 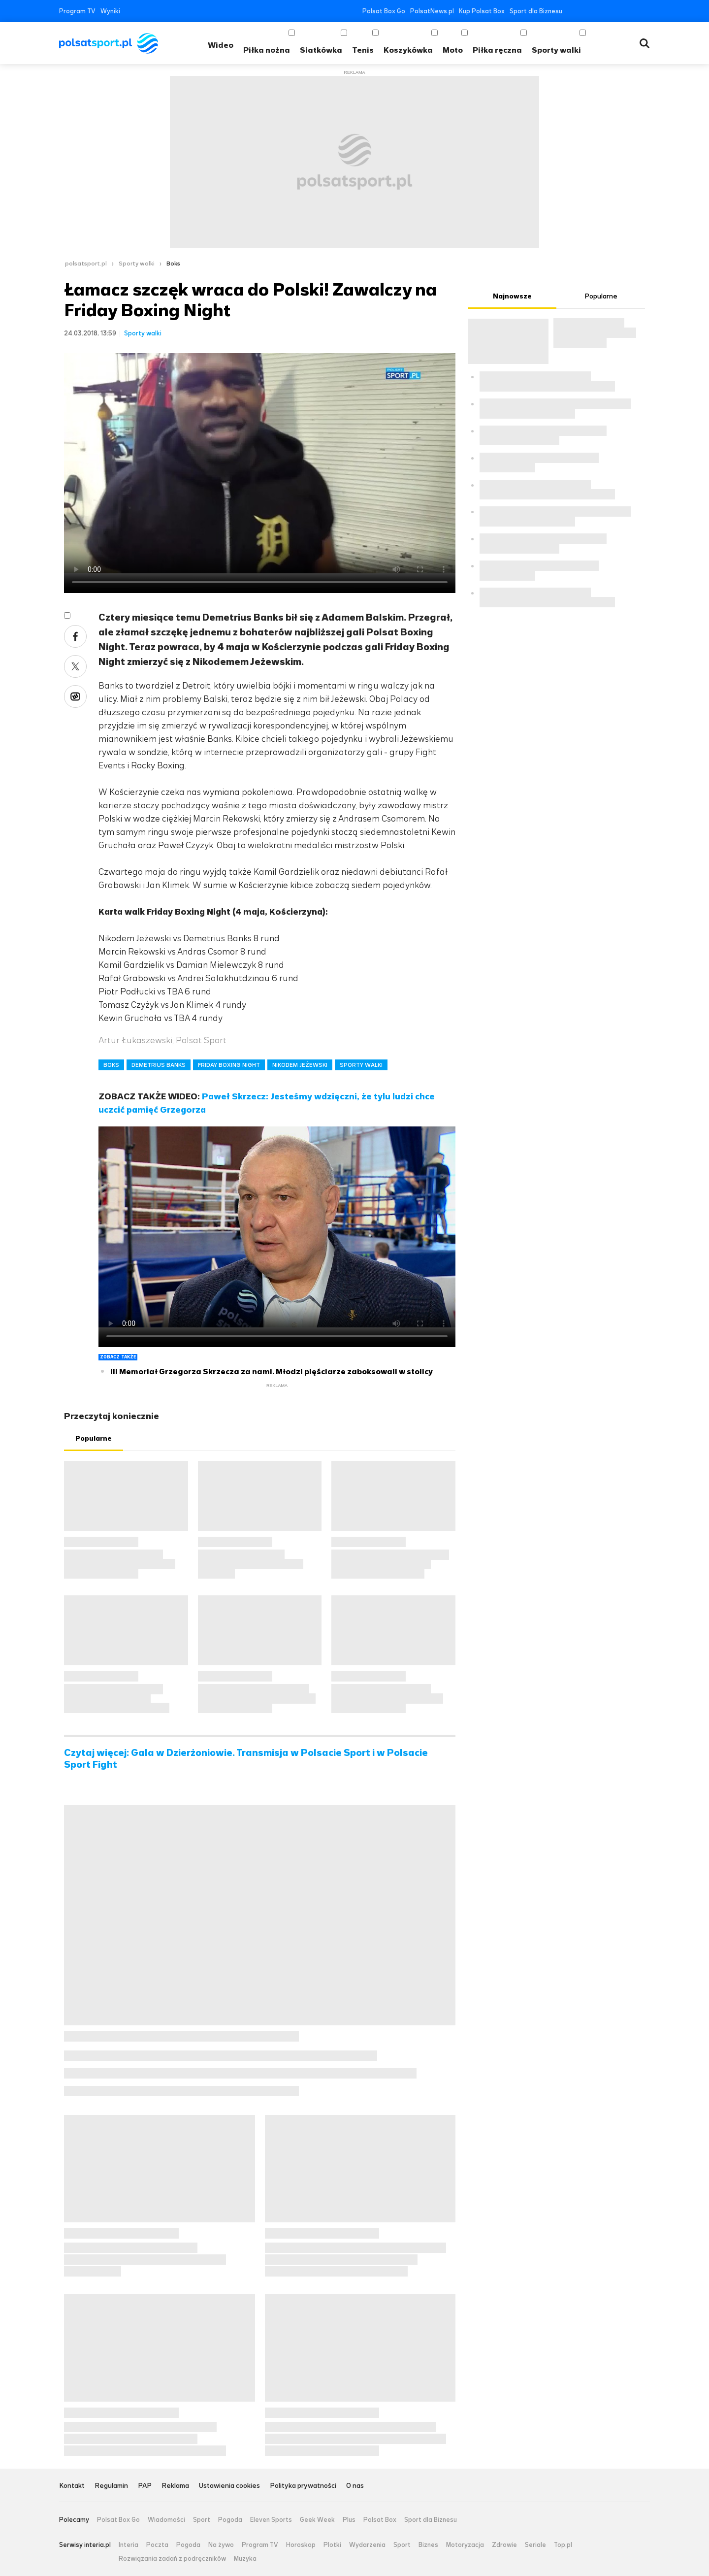 I want to click on Wideo, so click(x=220, y=45).